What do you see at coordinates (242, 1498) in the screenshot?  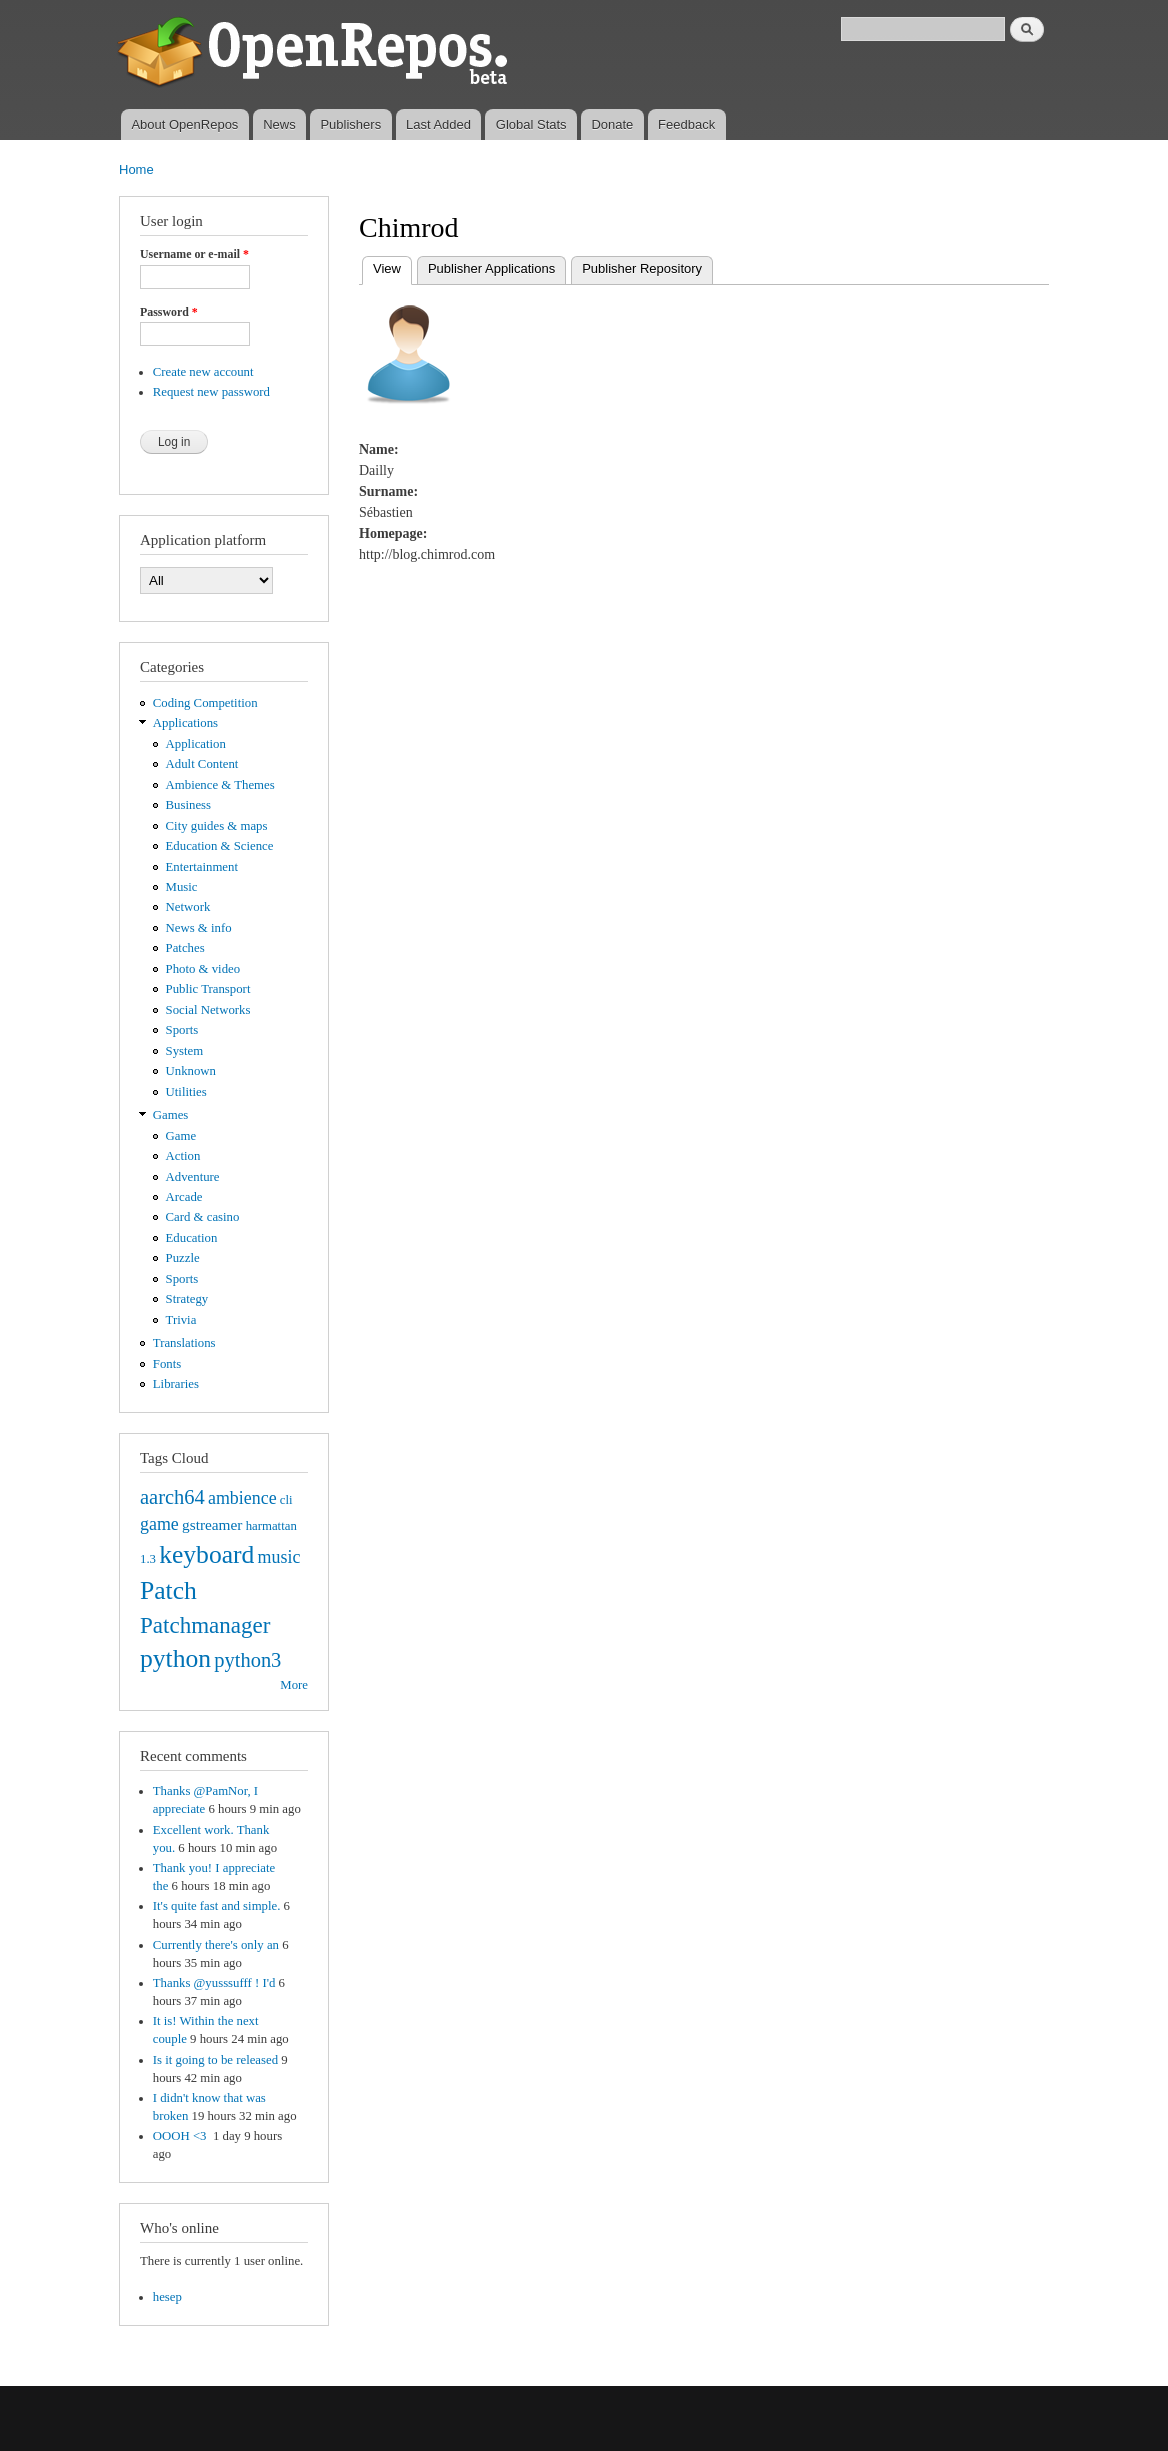 I see `ambience` at bounding box center [242, 1498].